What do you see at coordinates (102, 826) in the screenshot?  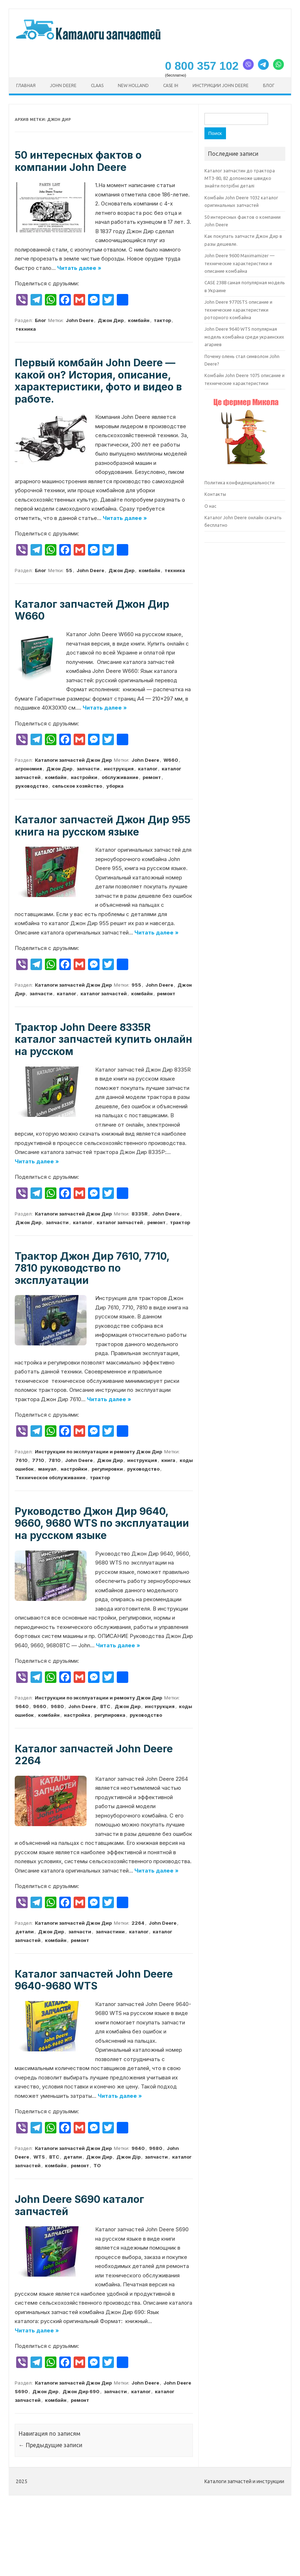 I see `Каталог запчастей Джон Дир 955 книга на русском языке` at bounding box center [102, 826].